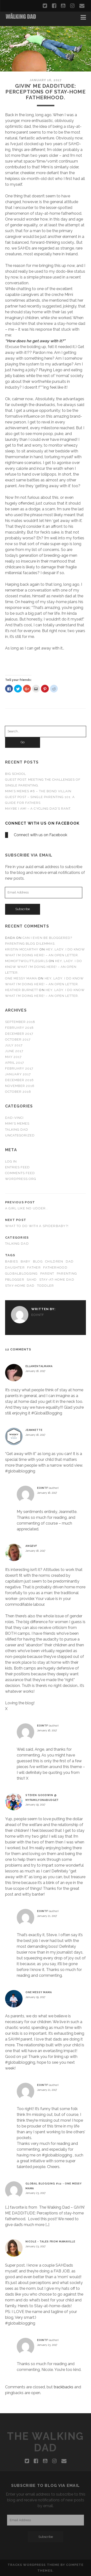  What do you see at coordinates (18, 1074) in the screenshot?
I see `January 2017` at bounding box center [18, 1074].